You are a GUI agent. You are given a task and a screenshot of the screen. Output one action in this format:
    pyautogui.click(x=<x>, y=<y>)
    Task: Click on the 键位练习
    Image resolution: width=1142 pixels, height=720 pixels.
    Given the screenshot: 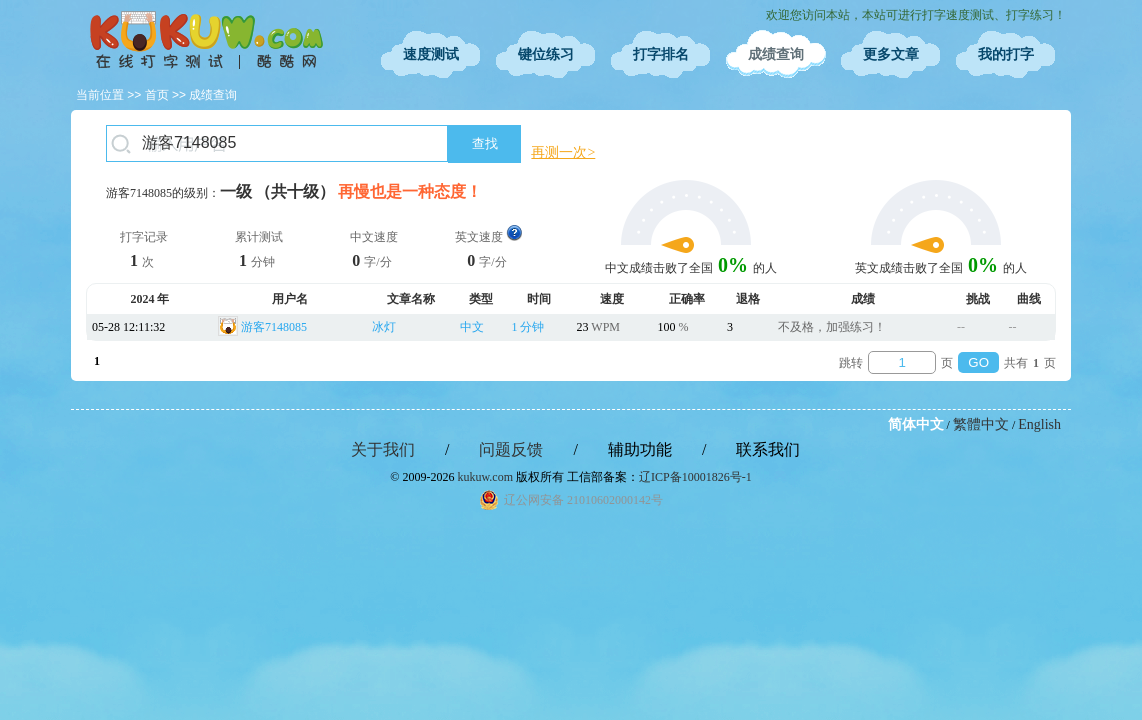 What is the action you would take?
    pyautogui.click(x=546, y=54)
    